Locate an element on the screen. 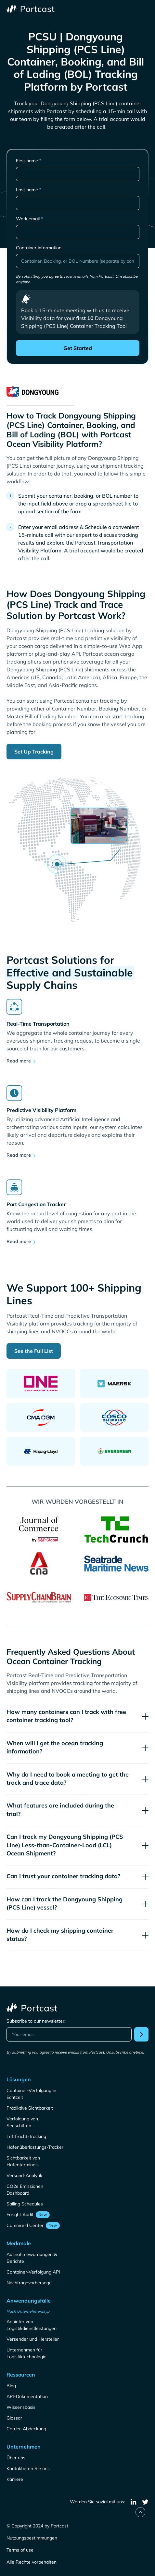 This screenshot has height=2576, width=155. See the Full List is located at coordinates (33, 1351).